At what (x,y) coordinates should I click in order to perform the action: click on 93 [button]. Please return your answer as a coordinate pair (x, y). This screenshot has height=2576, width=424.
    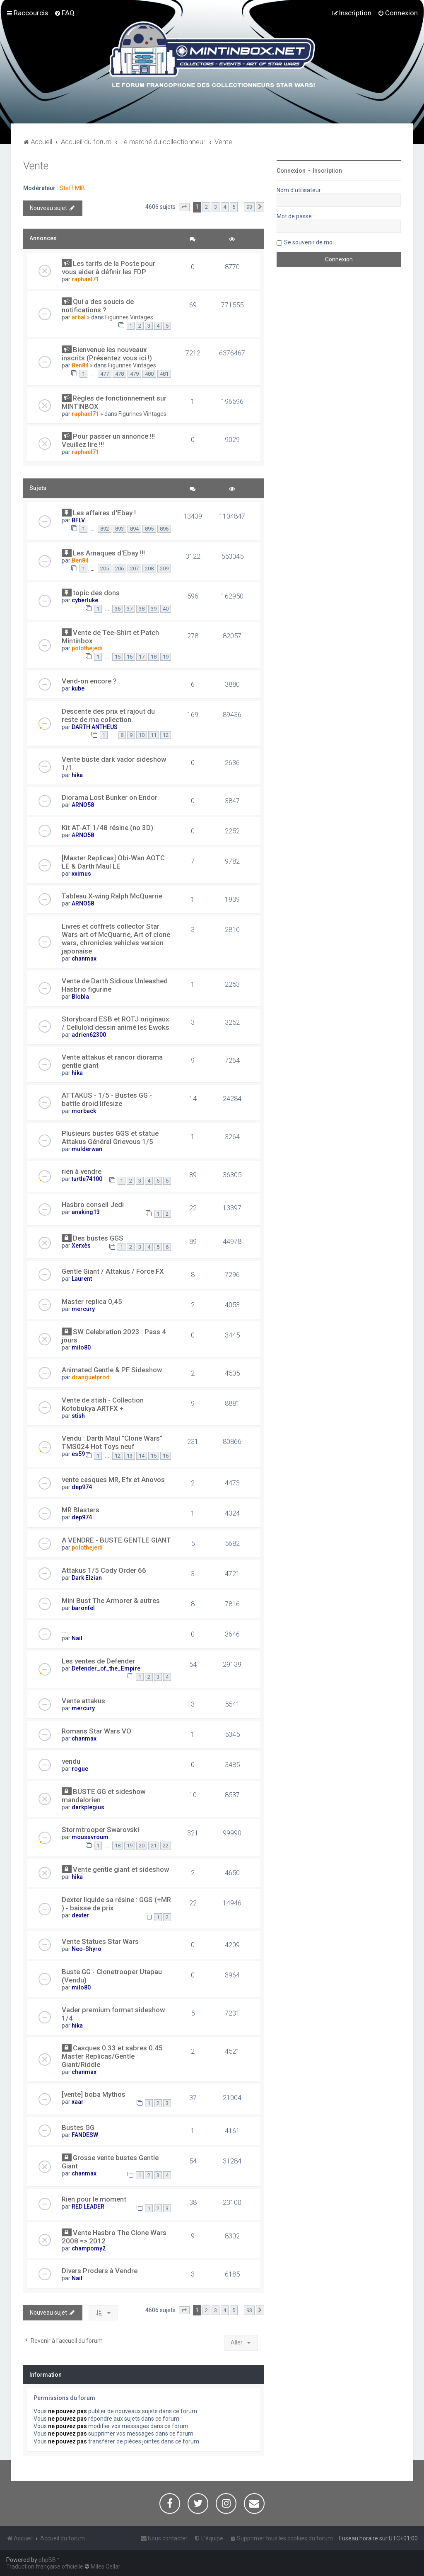
    Looking at the image, I should click on (249, 207).